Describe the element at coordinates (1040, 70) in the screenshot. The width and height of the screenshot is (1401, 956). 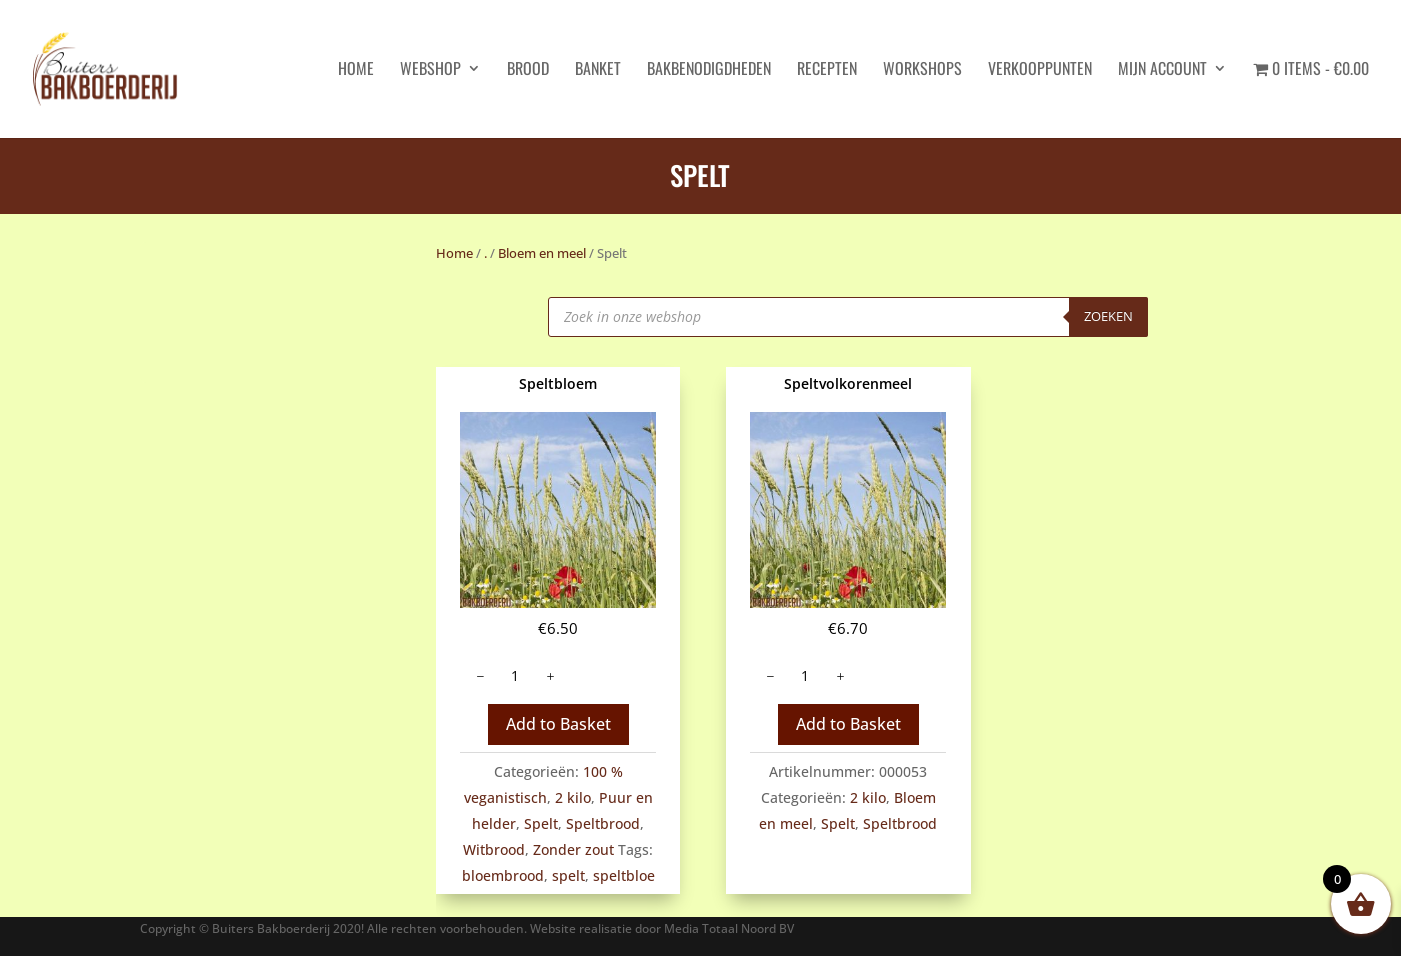
I see `Verkooppunten` at that location.